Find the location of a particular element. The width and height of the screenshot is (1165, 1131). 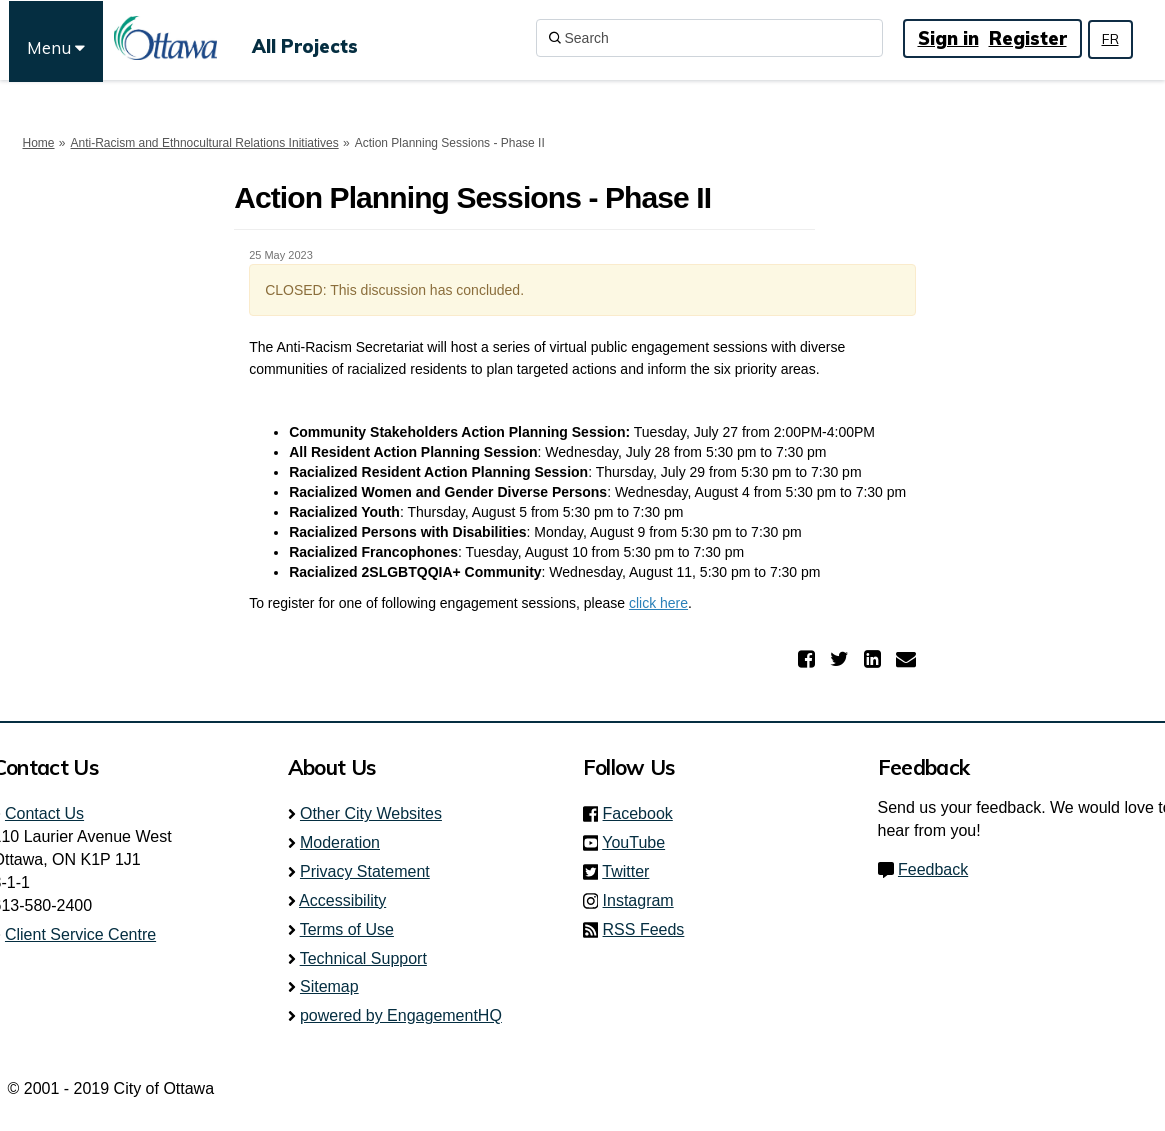

Accessibility is located at coordinates (342, 900).